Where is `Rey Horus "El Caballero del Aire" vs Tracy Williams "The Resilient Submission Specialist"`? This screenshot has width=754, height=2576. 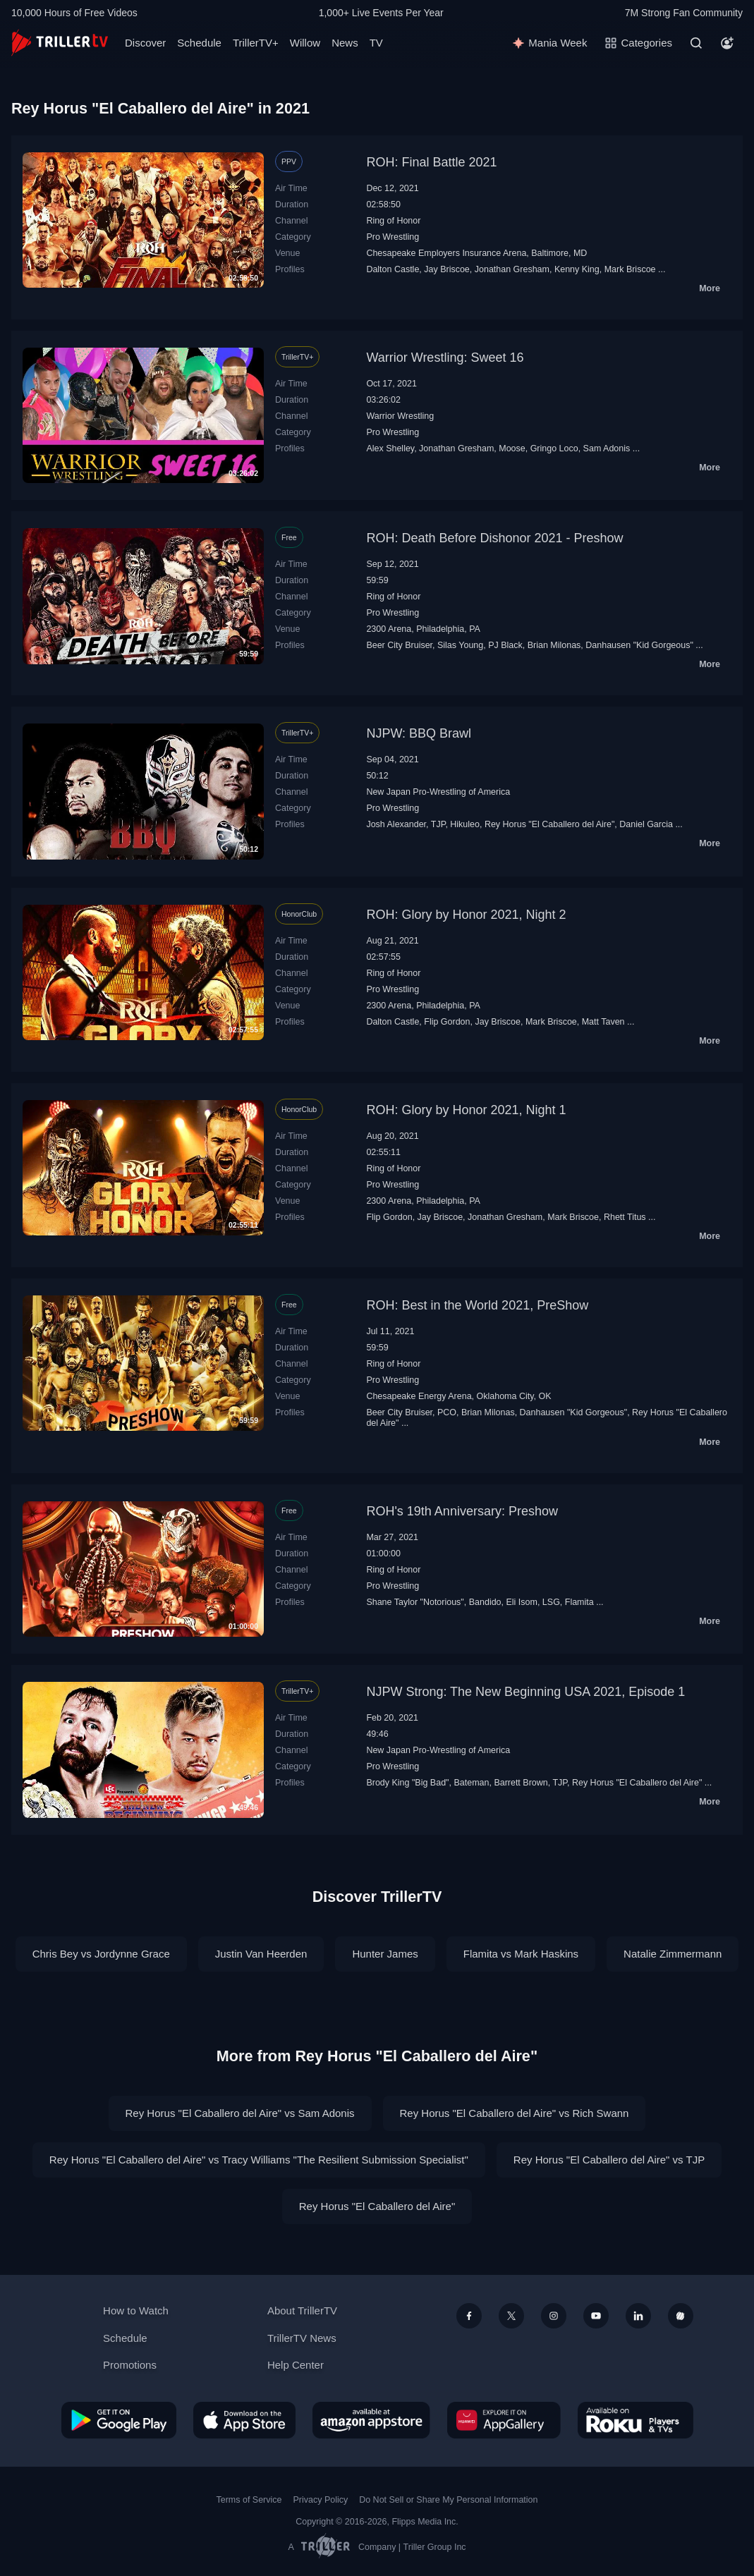 Rey Horus "El Caballero del Aire" vs Tracy Williams "The Resilient Submission Specialist" is located at coordinates (258, 2160).